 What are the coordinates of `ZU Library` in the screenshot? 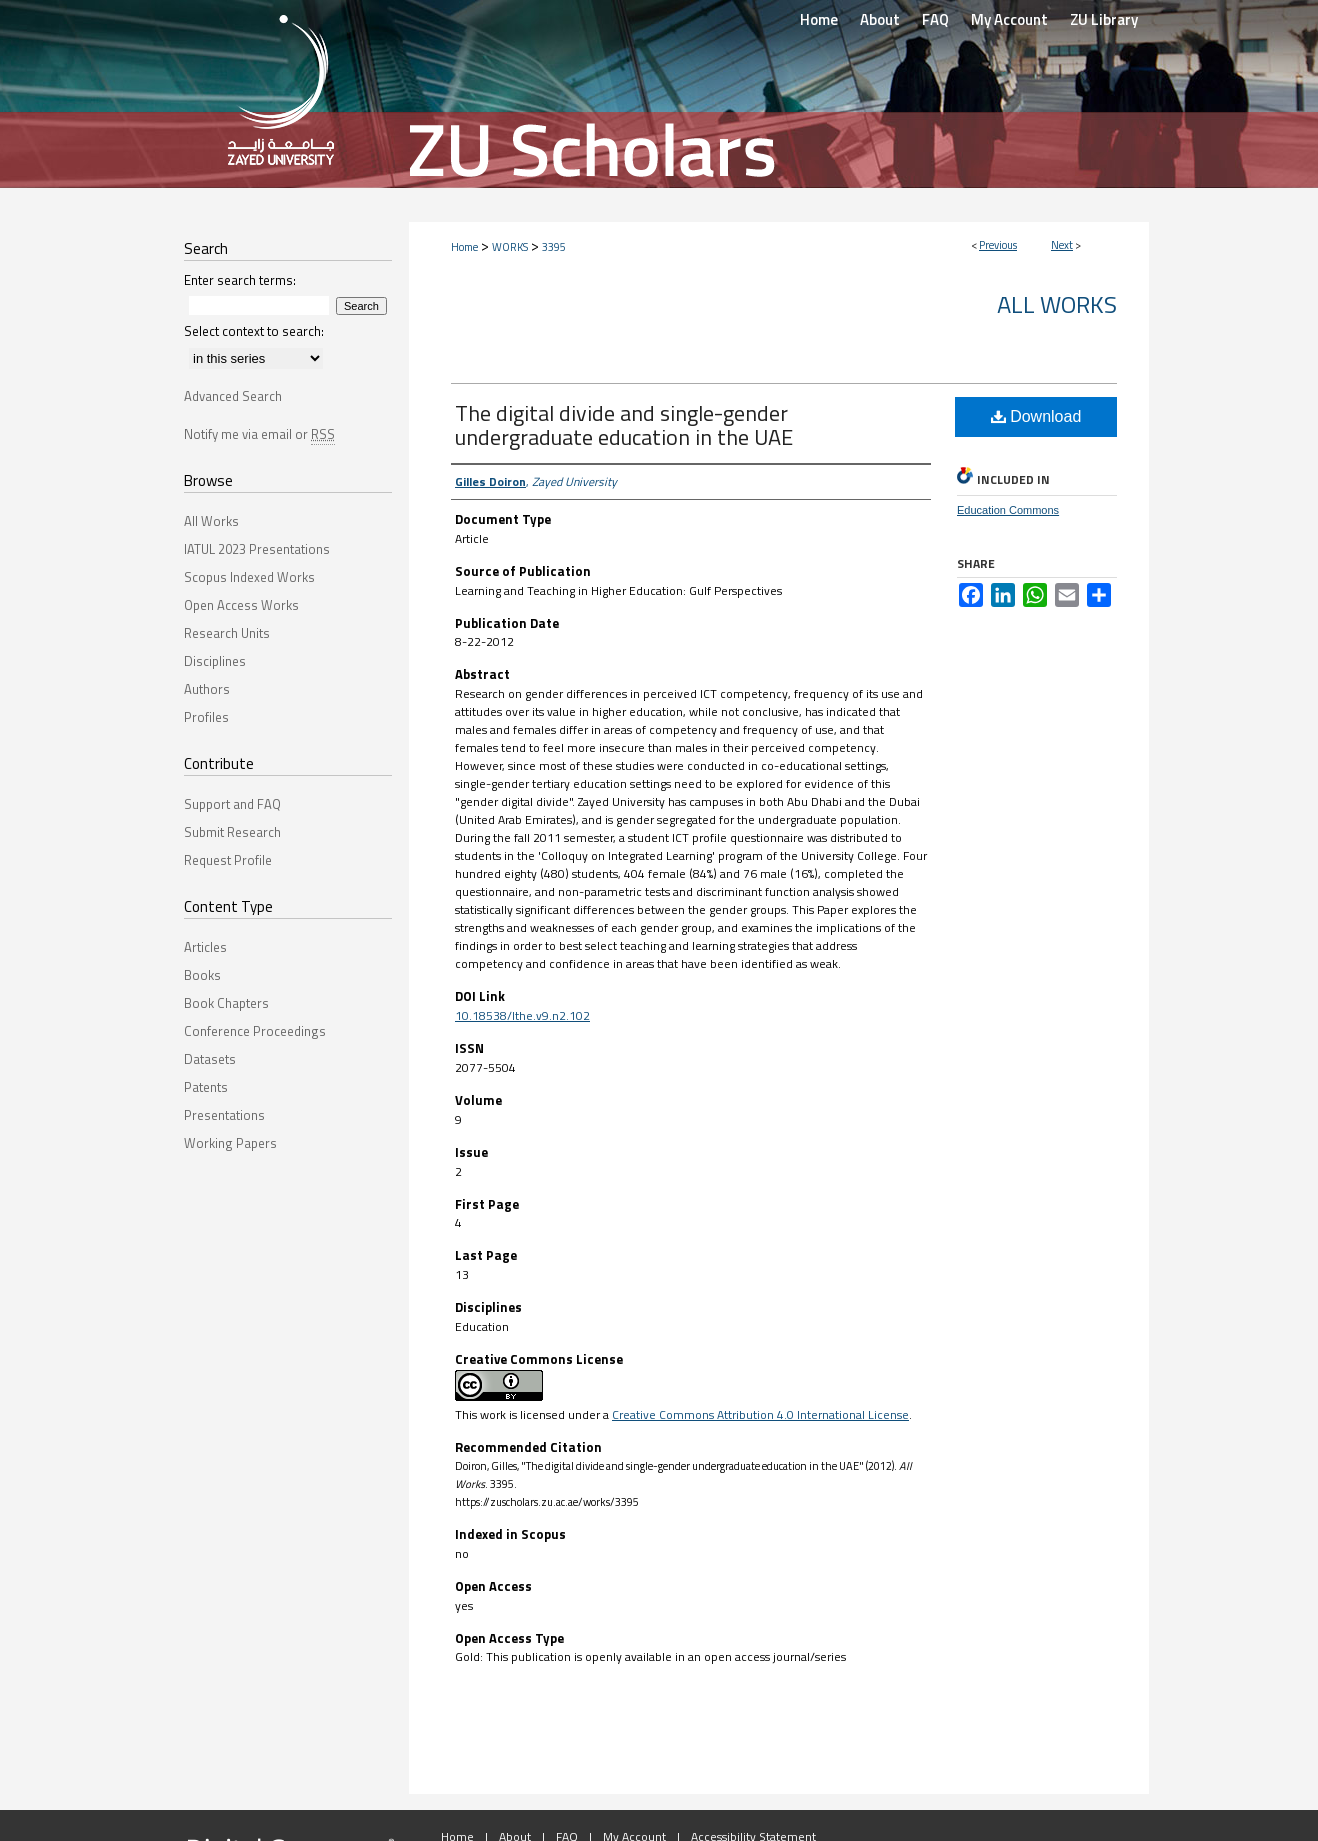 It's located at (1104, 19).